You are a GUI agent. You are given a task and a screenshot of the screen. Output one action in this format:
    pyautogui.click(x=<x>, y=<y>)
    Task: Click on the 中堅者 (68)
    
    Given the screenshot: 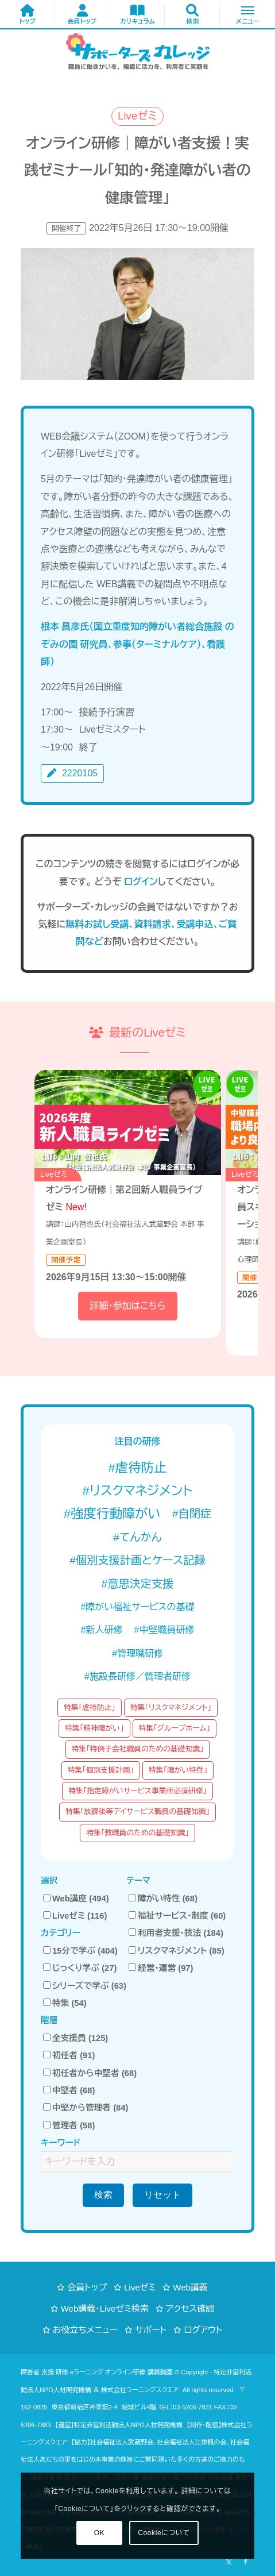 What is the action you would take?
    pyautogui.click(x=69, y=2090)
    